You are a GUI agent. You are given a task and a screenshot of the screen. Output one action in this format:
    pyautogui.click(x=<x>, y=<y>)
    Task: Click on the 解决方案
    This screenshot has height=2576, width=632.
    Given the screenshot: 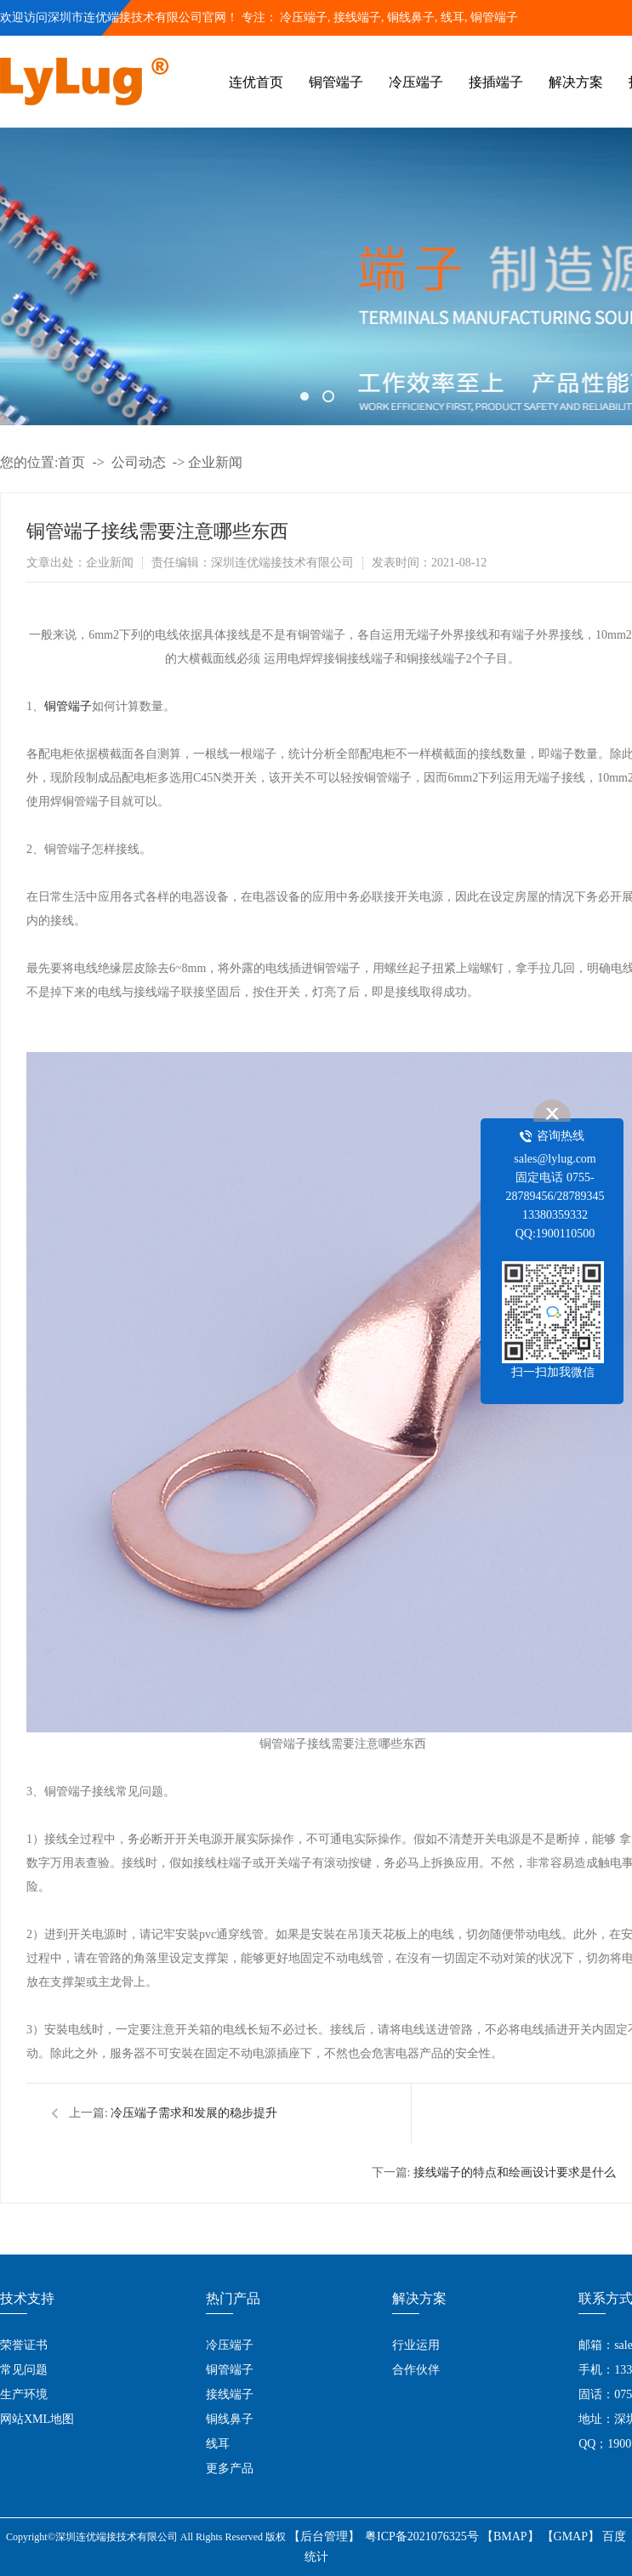 What is the action you would take?
    pyautogui.click(x=576, y=82)
    